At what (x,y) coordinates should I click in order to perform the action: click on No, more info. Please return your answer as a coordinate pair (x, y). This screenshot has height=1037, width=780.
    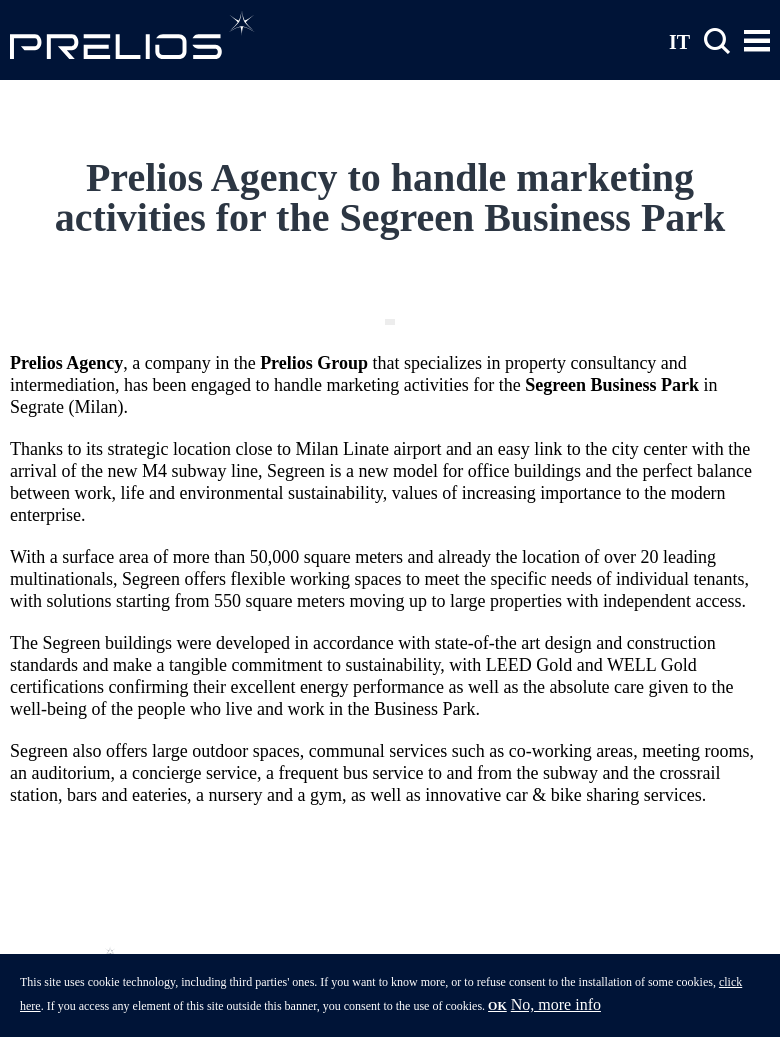
    Looking at the image, I should click on (556, 1010).